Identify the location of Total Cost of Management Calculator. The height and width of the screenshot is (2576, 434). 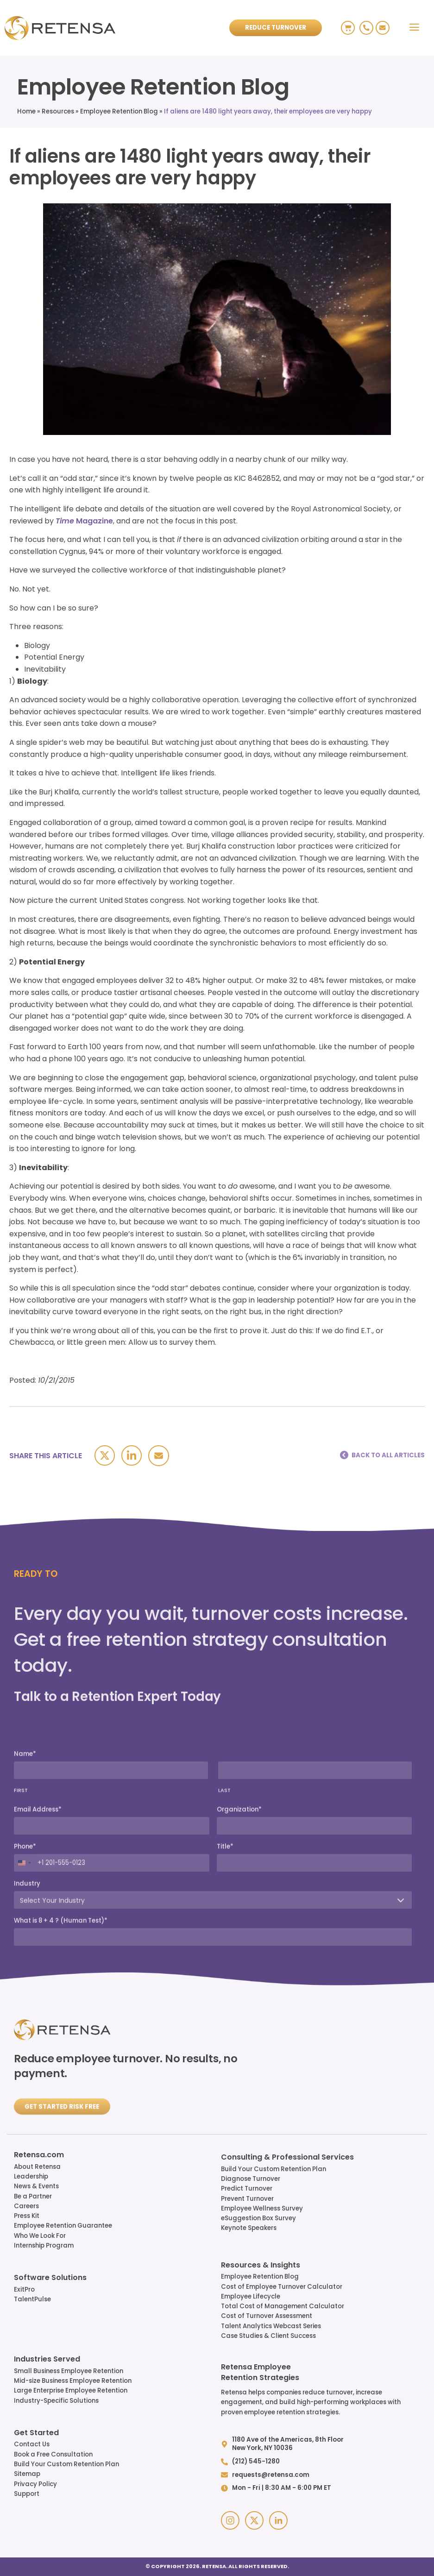
(282, 2306).